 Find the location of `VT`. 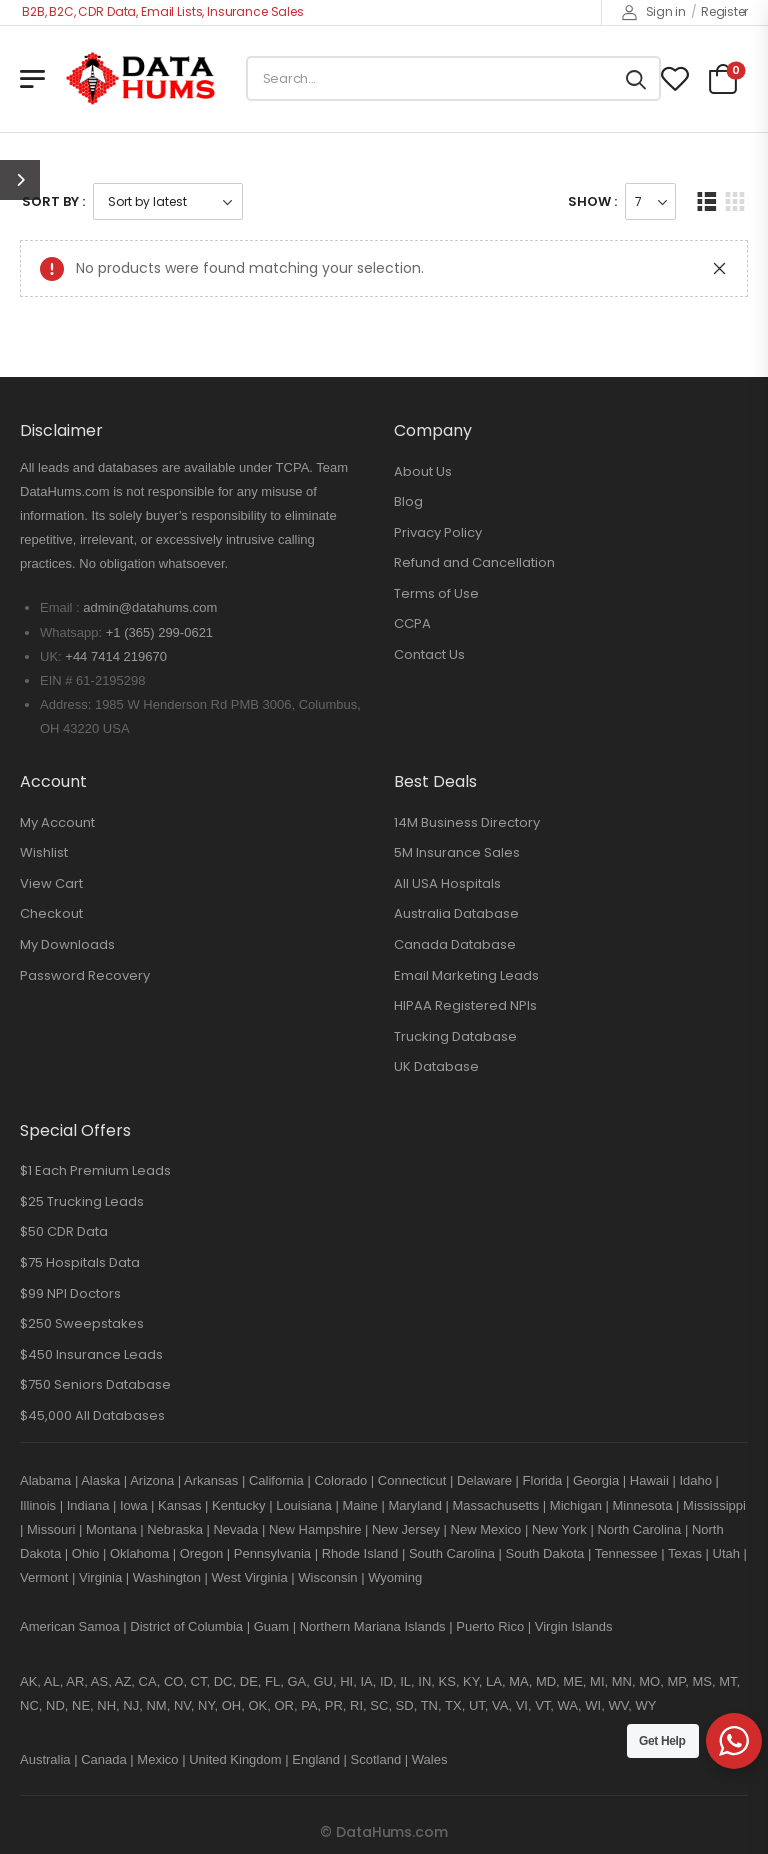

VT is located at coordinates (542, 1705).